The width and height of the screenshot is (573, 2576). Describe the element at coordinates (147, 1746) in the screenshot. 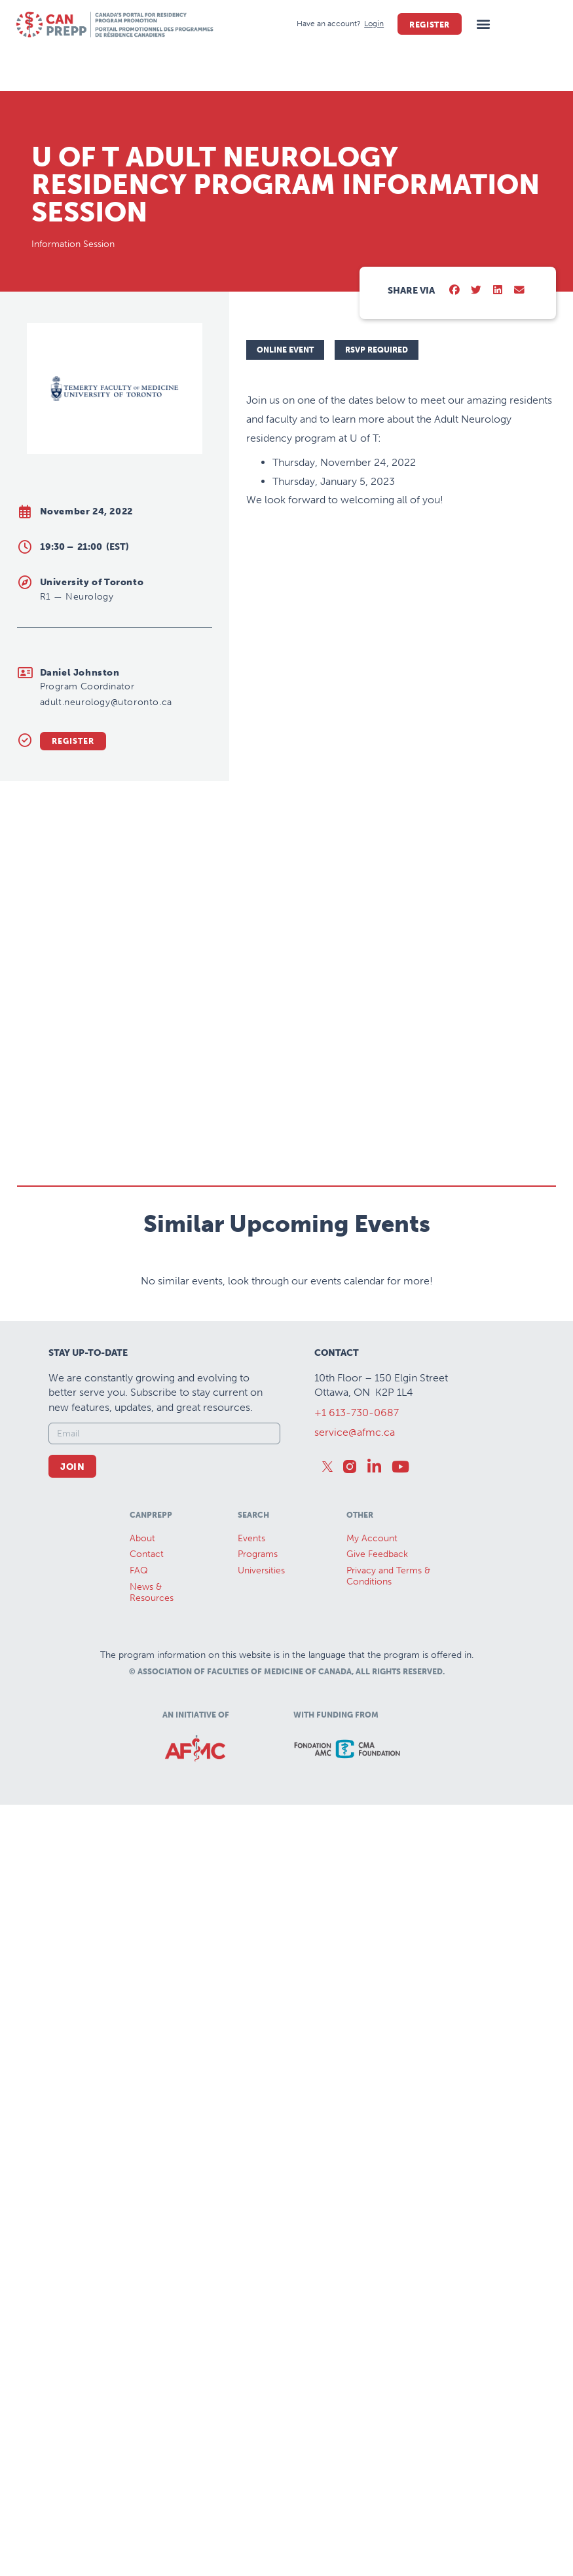

I see `Contact` at that location.